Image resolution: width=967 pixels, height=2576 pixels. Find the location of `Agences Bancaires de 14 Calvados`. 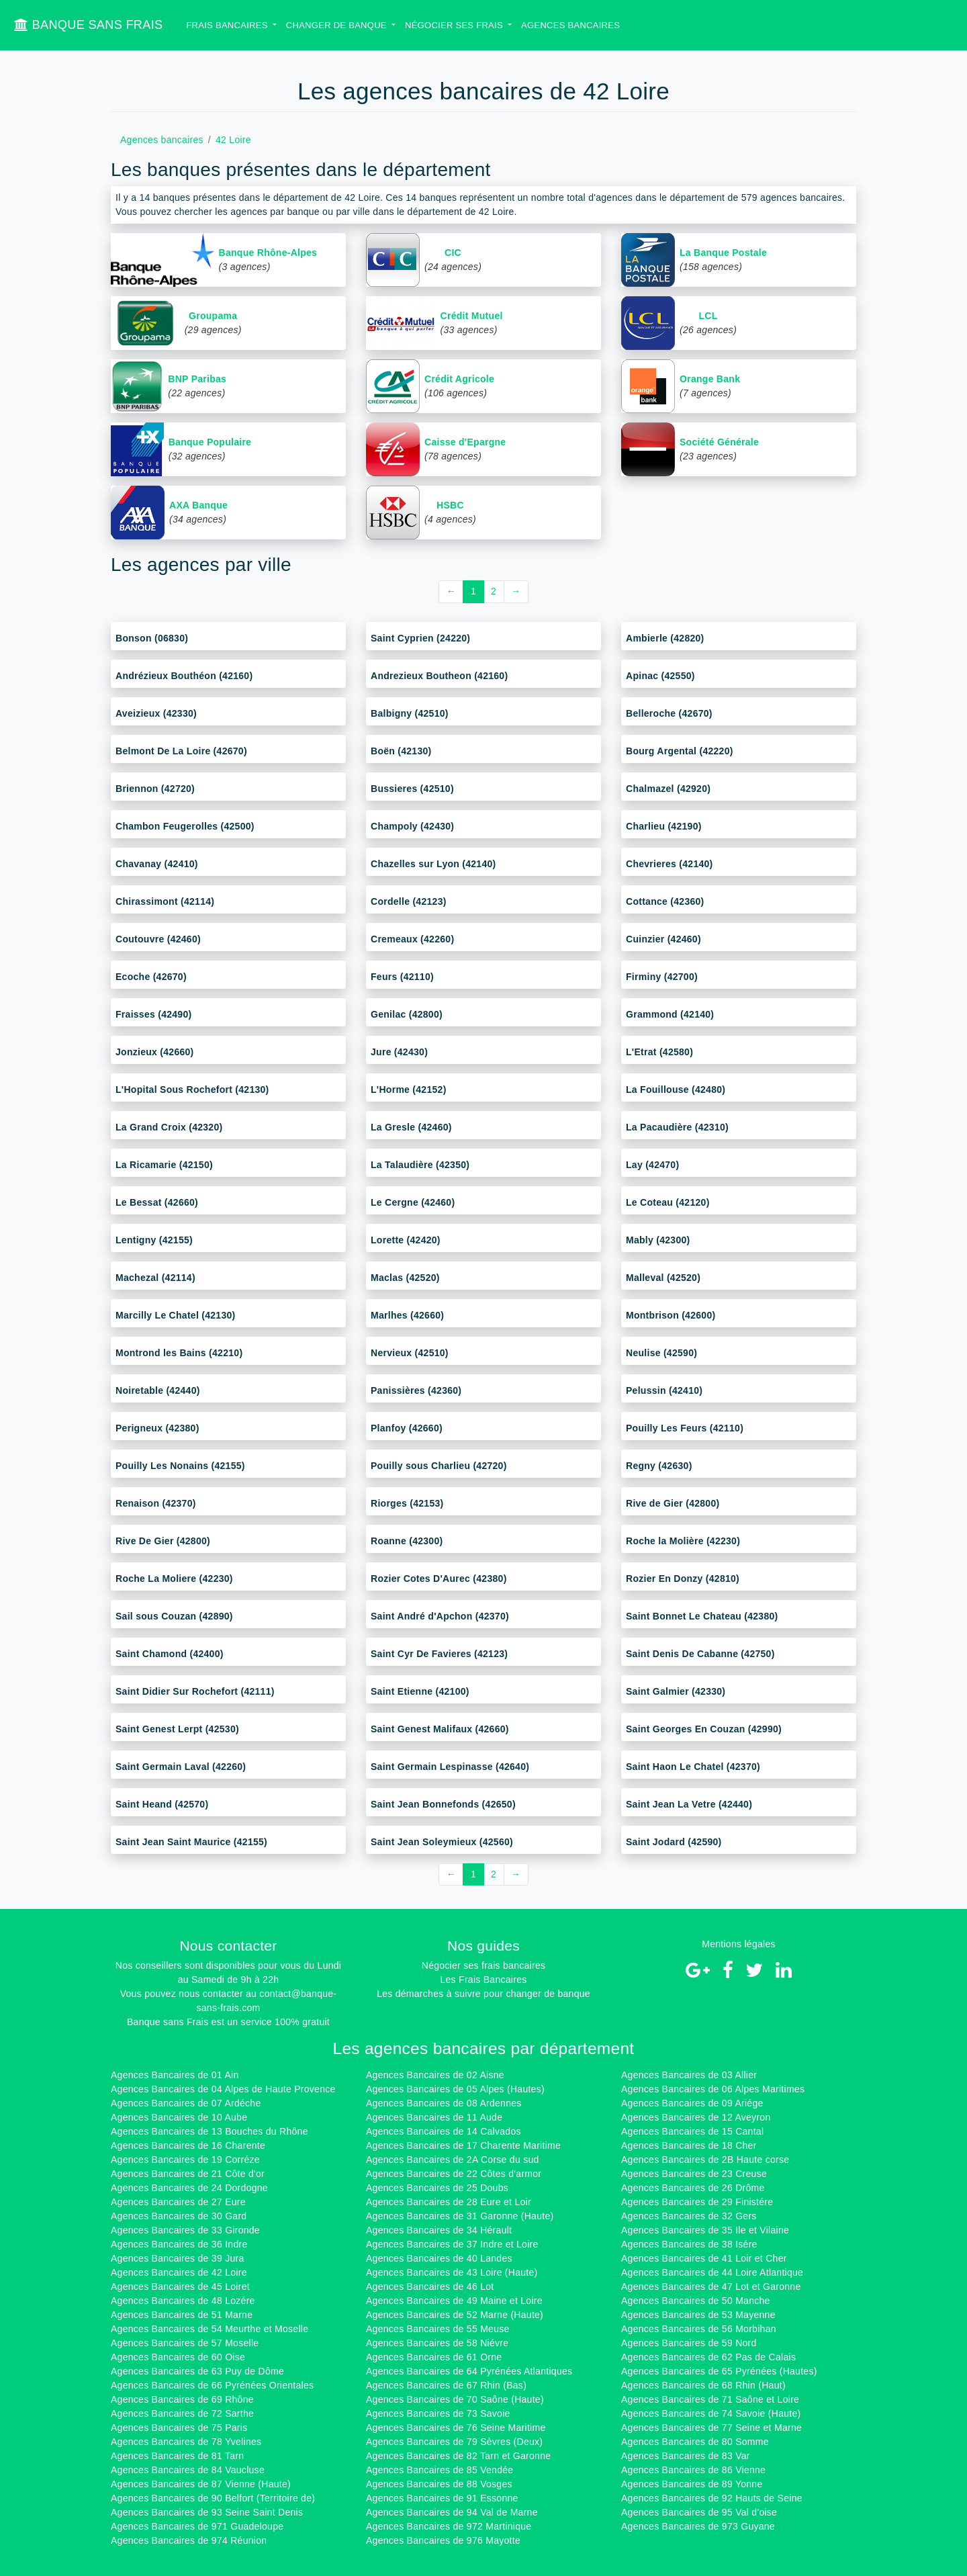

Agences Bancaires de 14 Calvados is located at coordinates (443, 2131).